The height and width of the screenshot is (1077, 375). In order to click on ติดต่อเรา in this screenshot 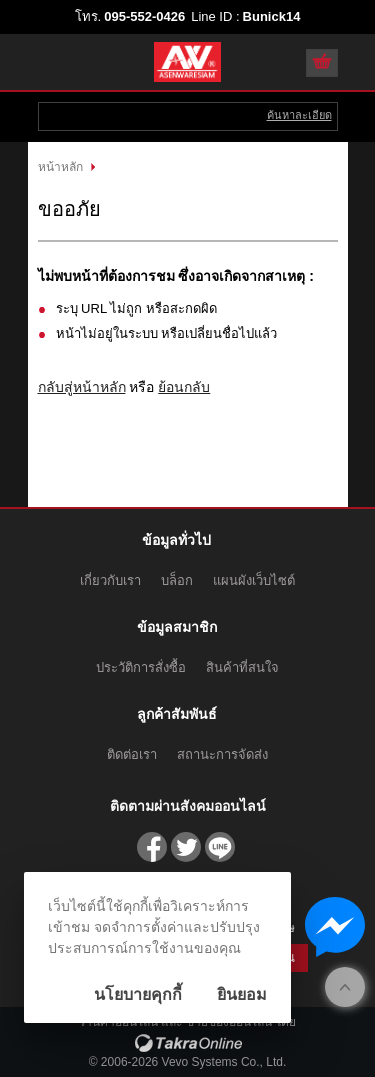, I will do `click(132, 754)`.